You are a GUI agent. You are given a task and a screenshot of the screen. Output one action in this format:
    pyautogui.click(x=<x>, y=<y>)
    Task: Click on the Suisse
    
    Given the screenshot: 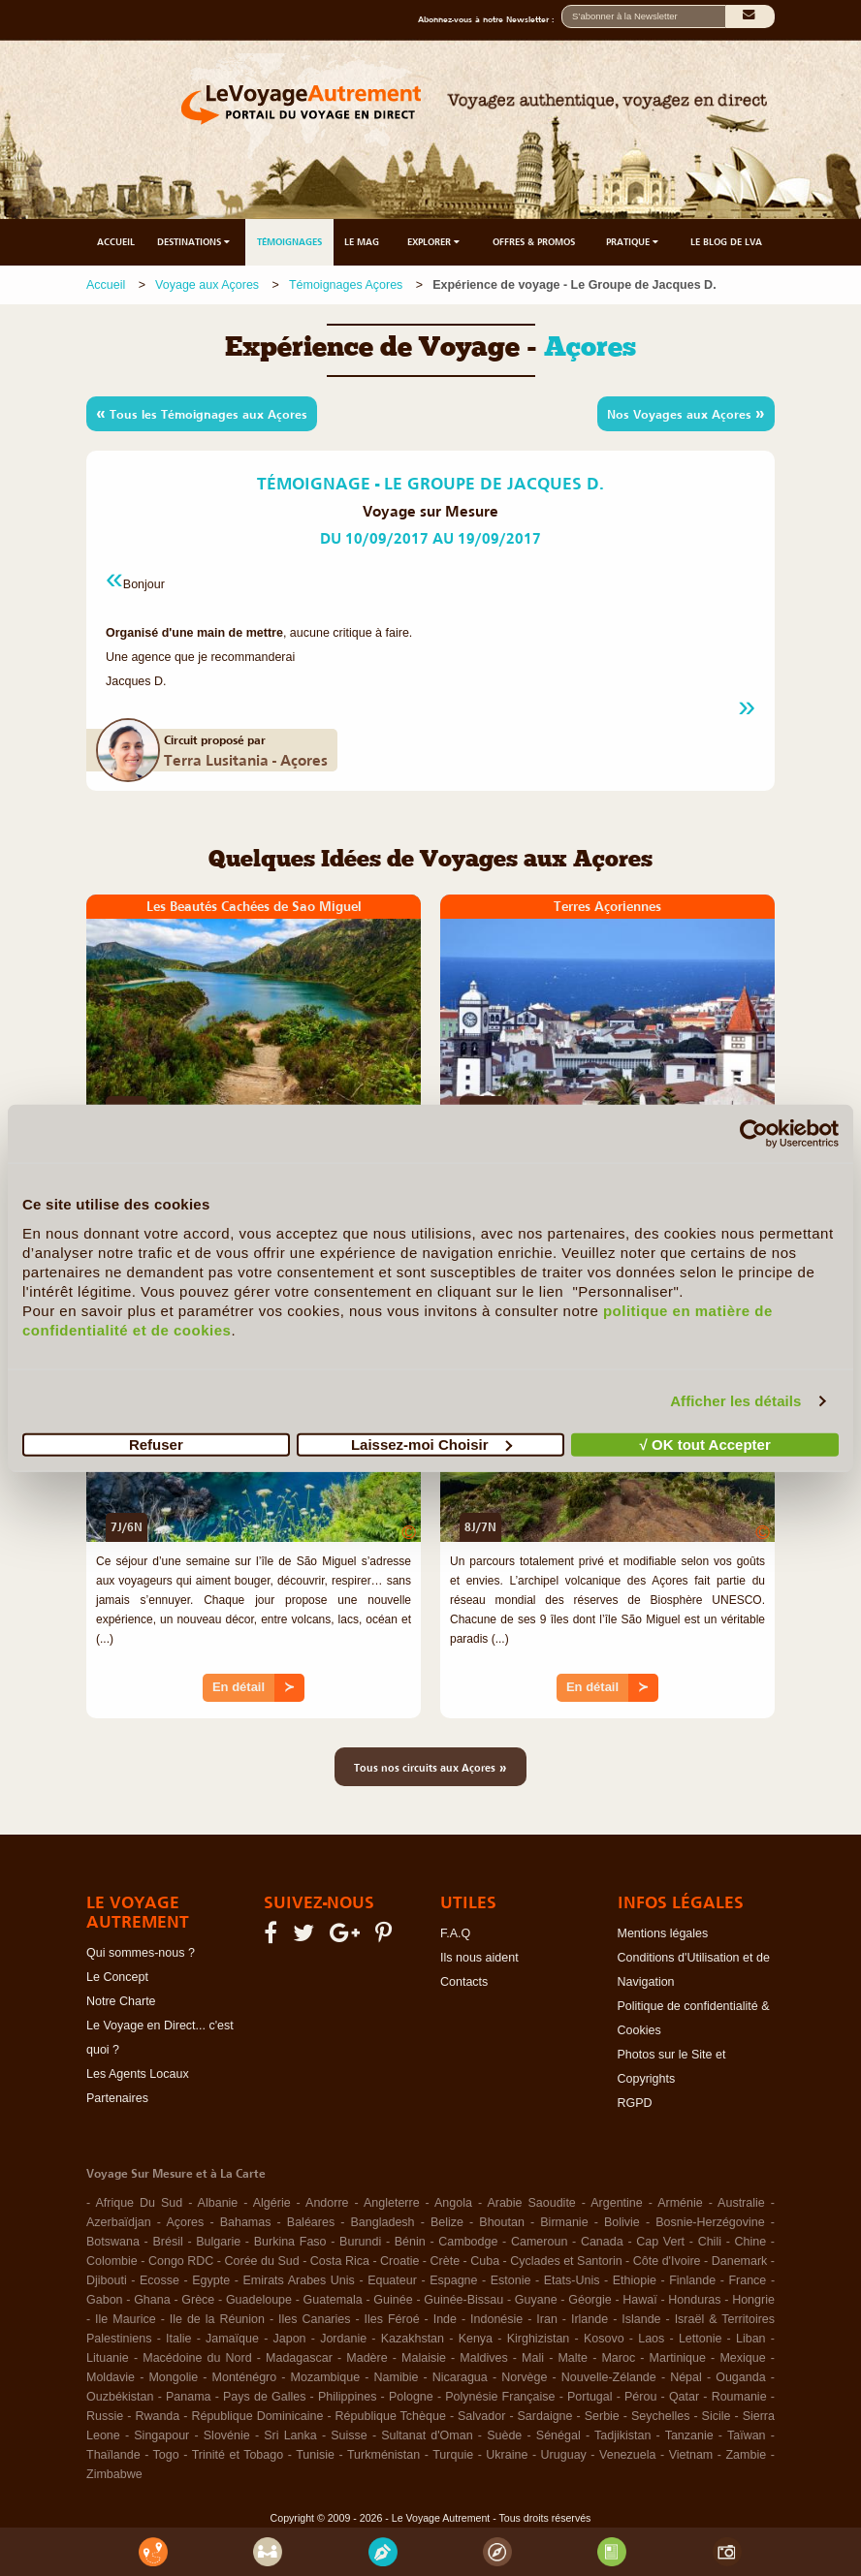 What is the action you would take?
    pyautogui.click(x=349, y=2435)
    